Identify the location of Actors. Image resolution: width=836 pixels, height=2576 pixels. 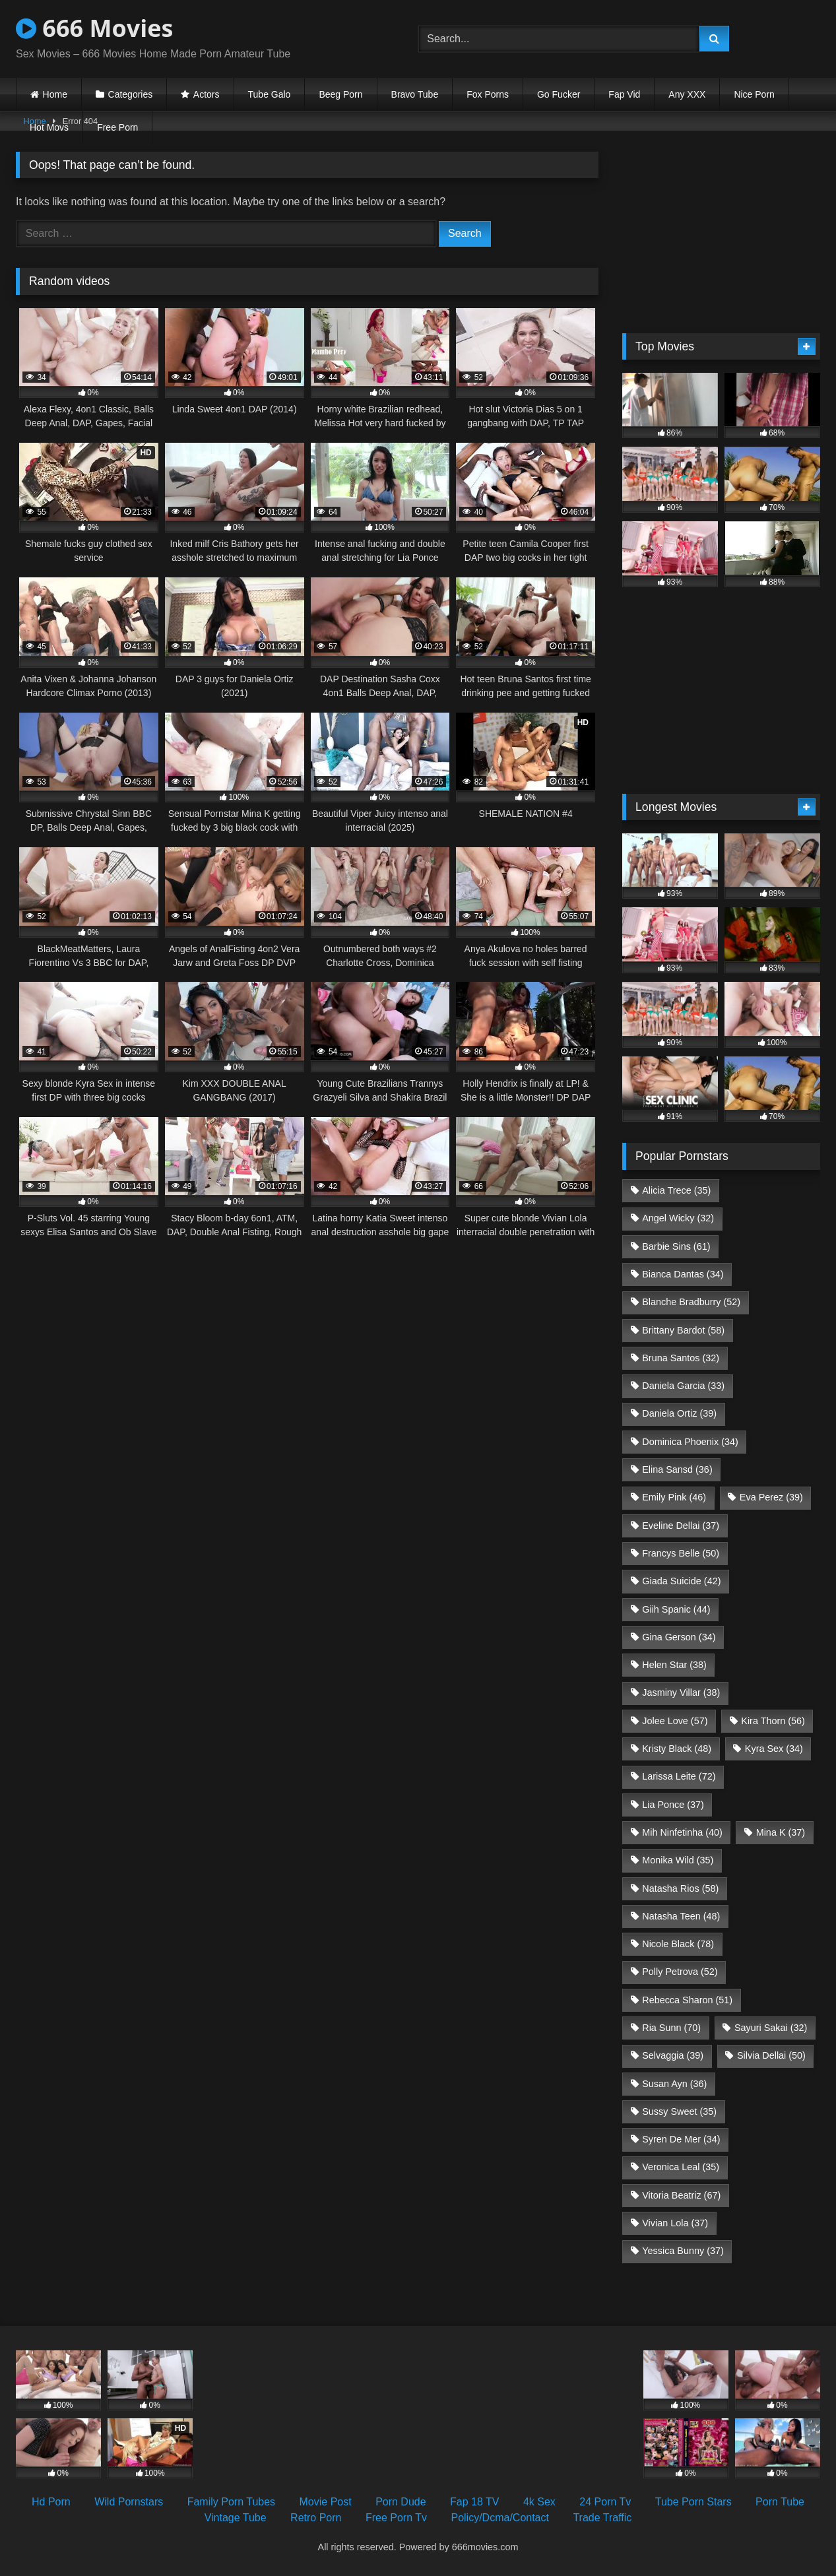
(206, 94).